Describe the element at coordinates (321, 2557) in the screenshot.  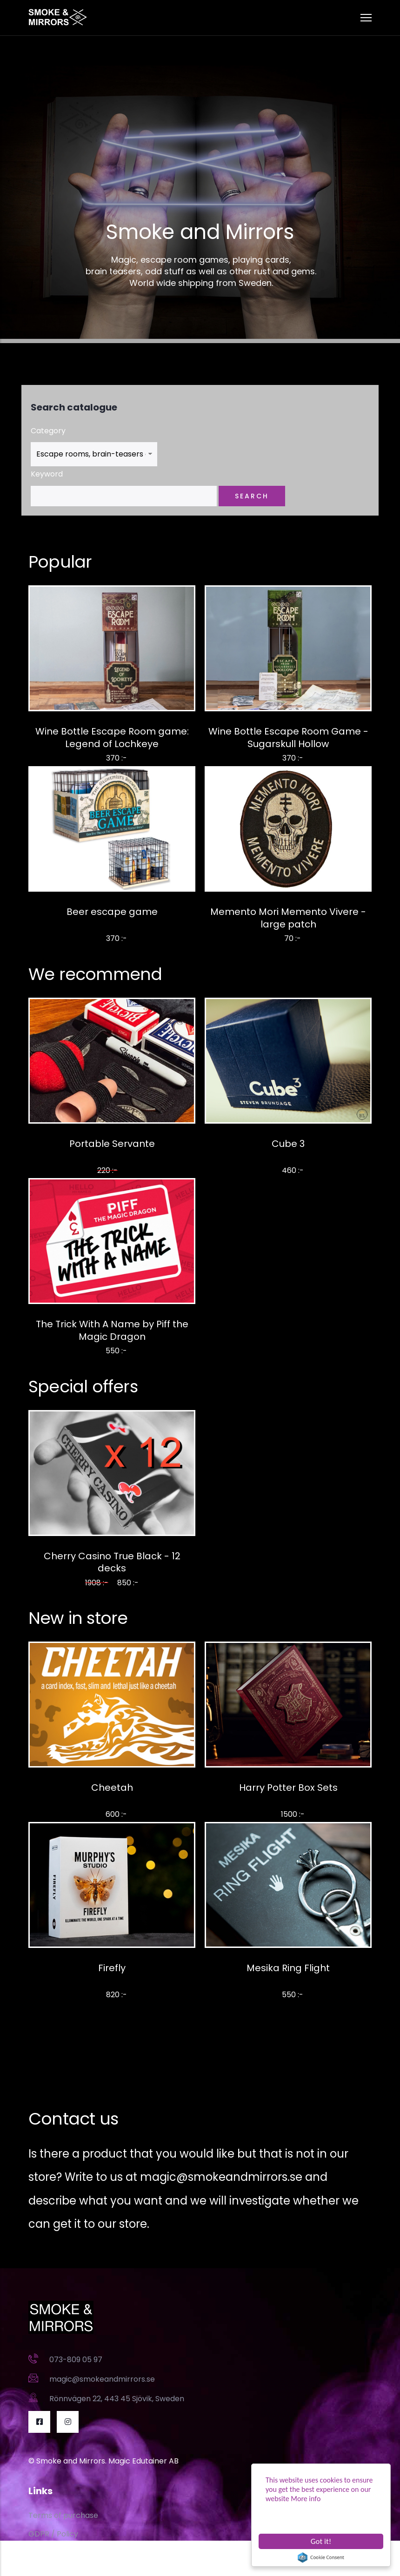
I see `Cookie Consent plugin for the EU cookie law` at that location.